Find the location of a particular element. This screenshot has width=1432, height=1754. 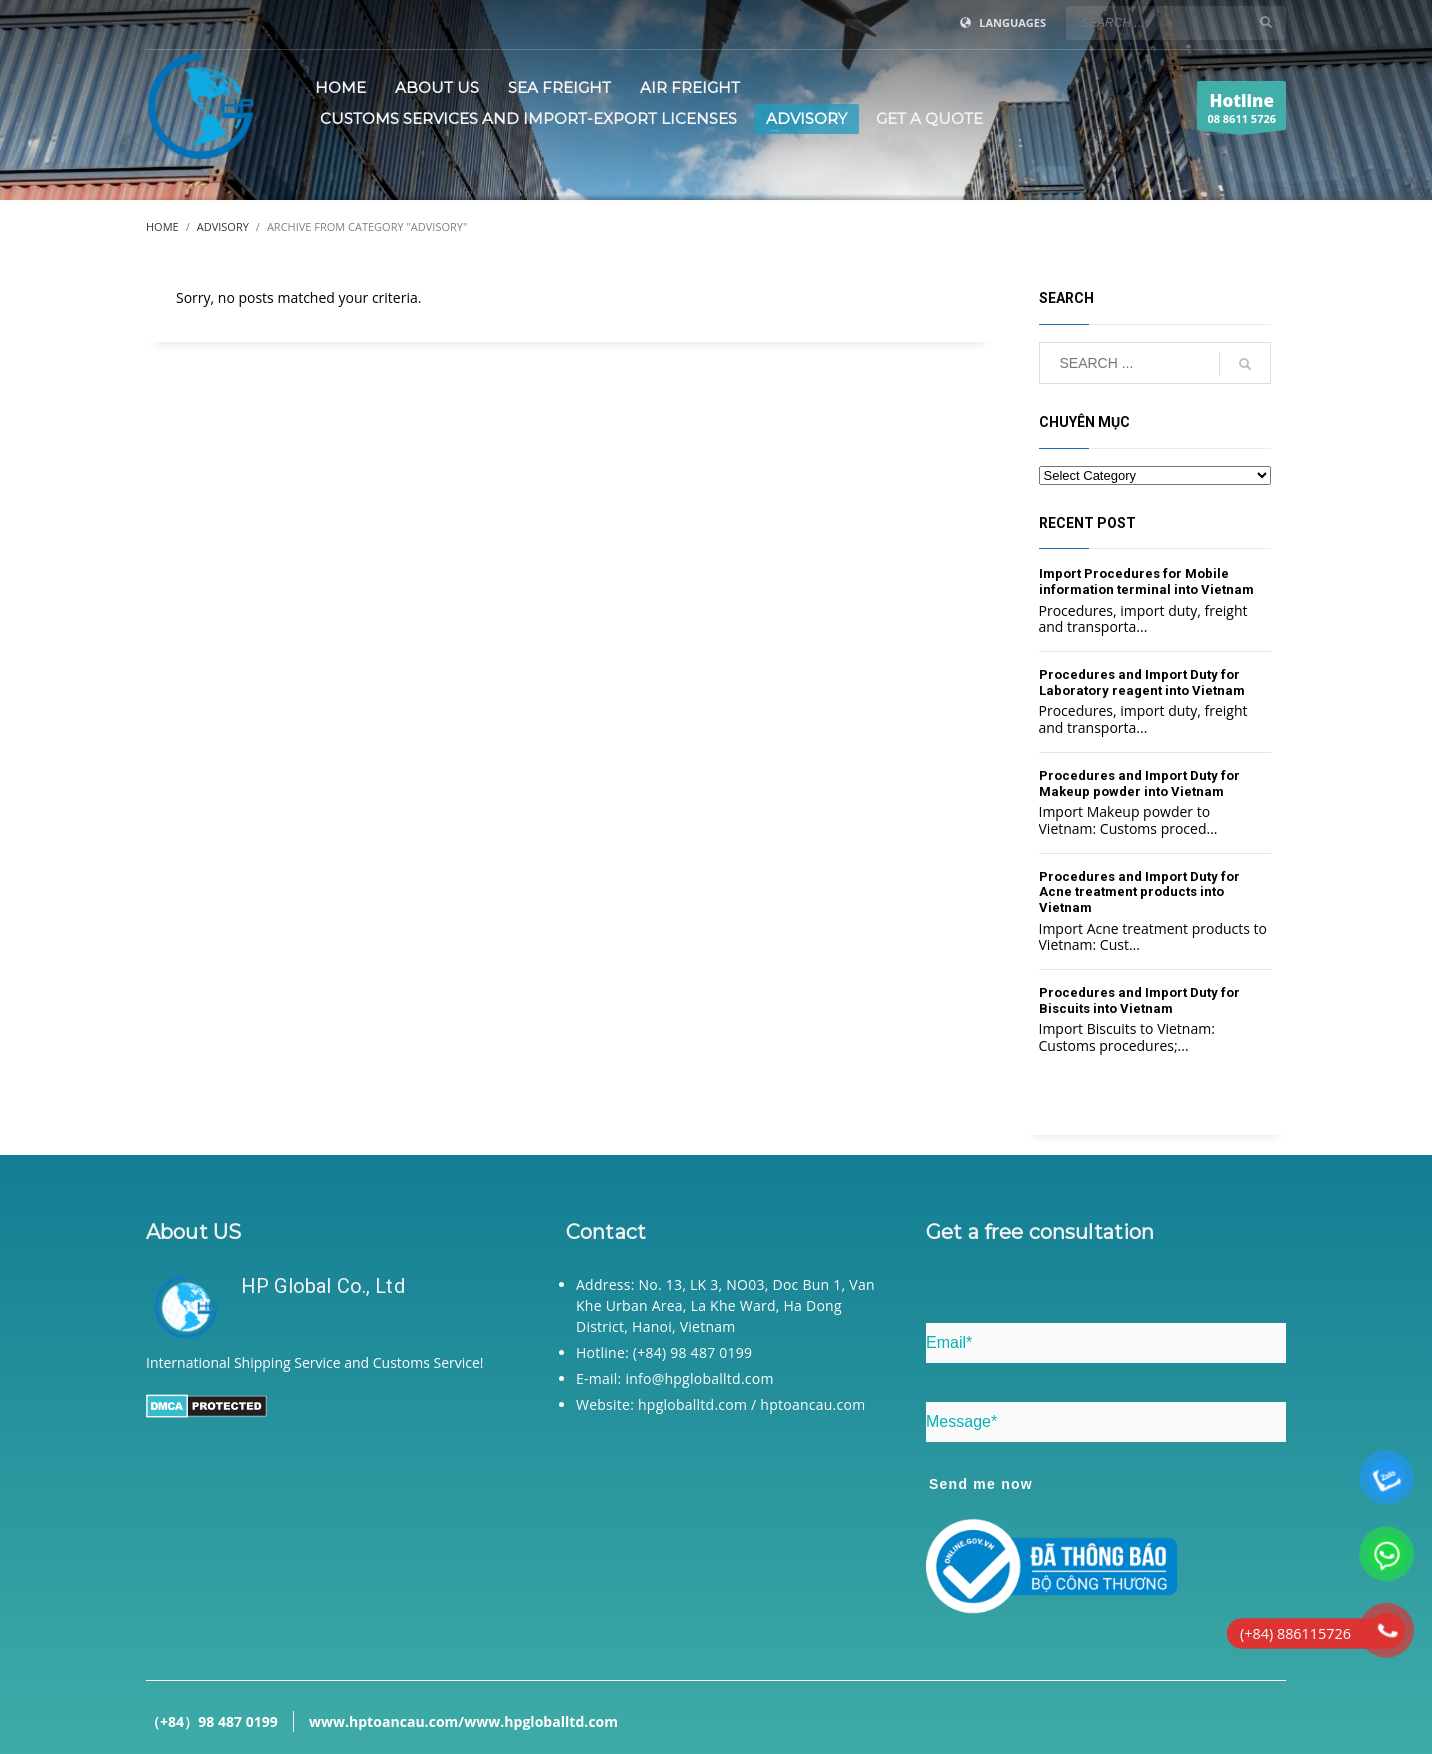

Procedures and Import Duty for Laboratory reagent into Vietnam is located at coordinates (1142, 682).